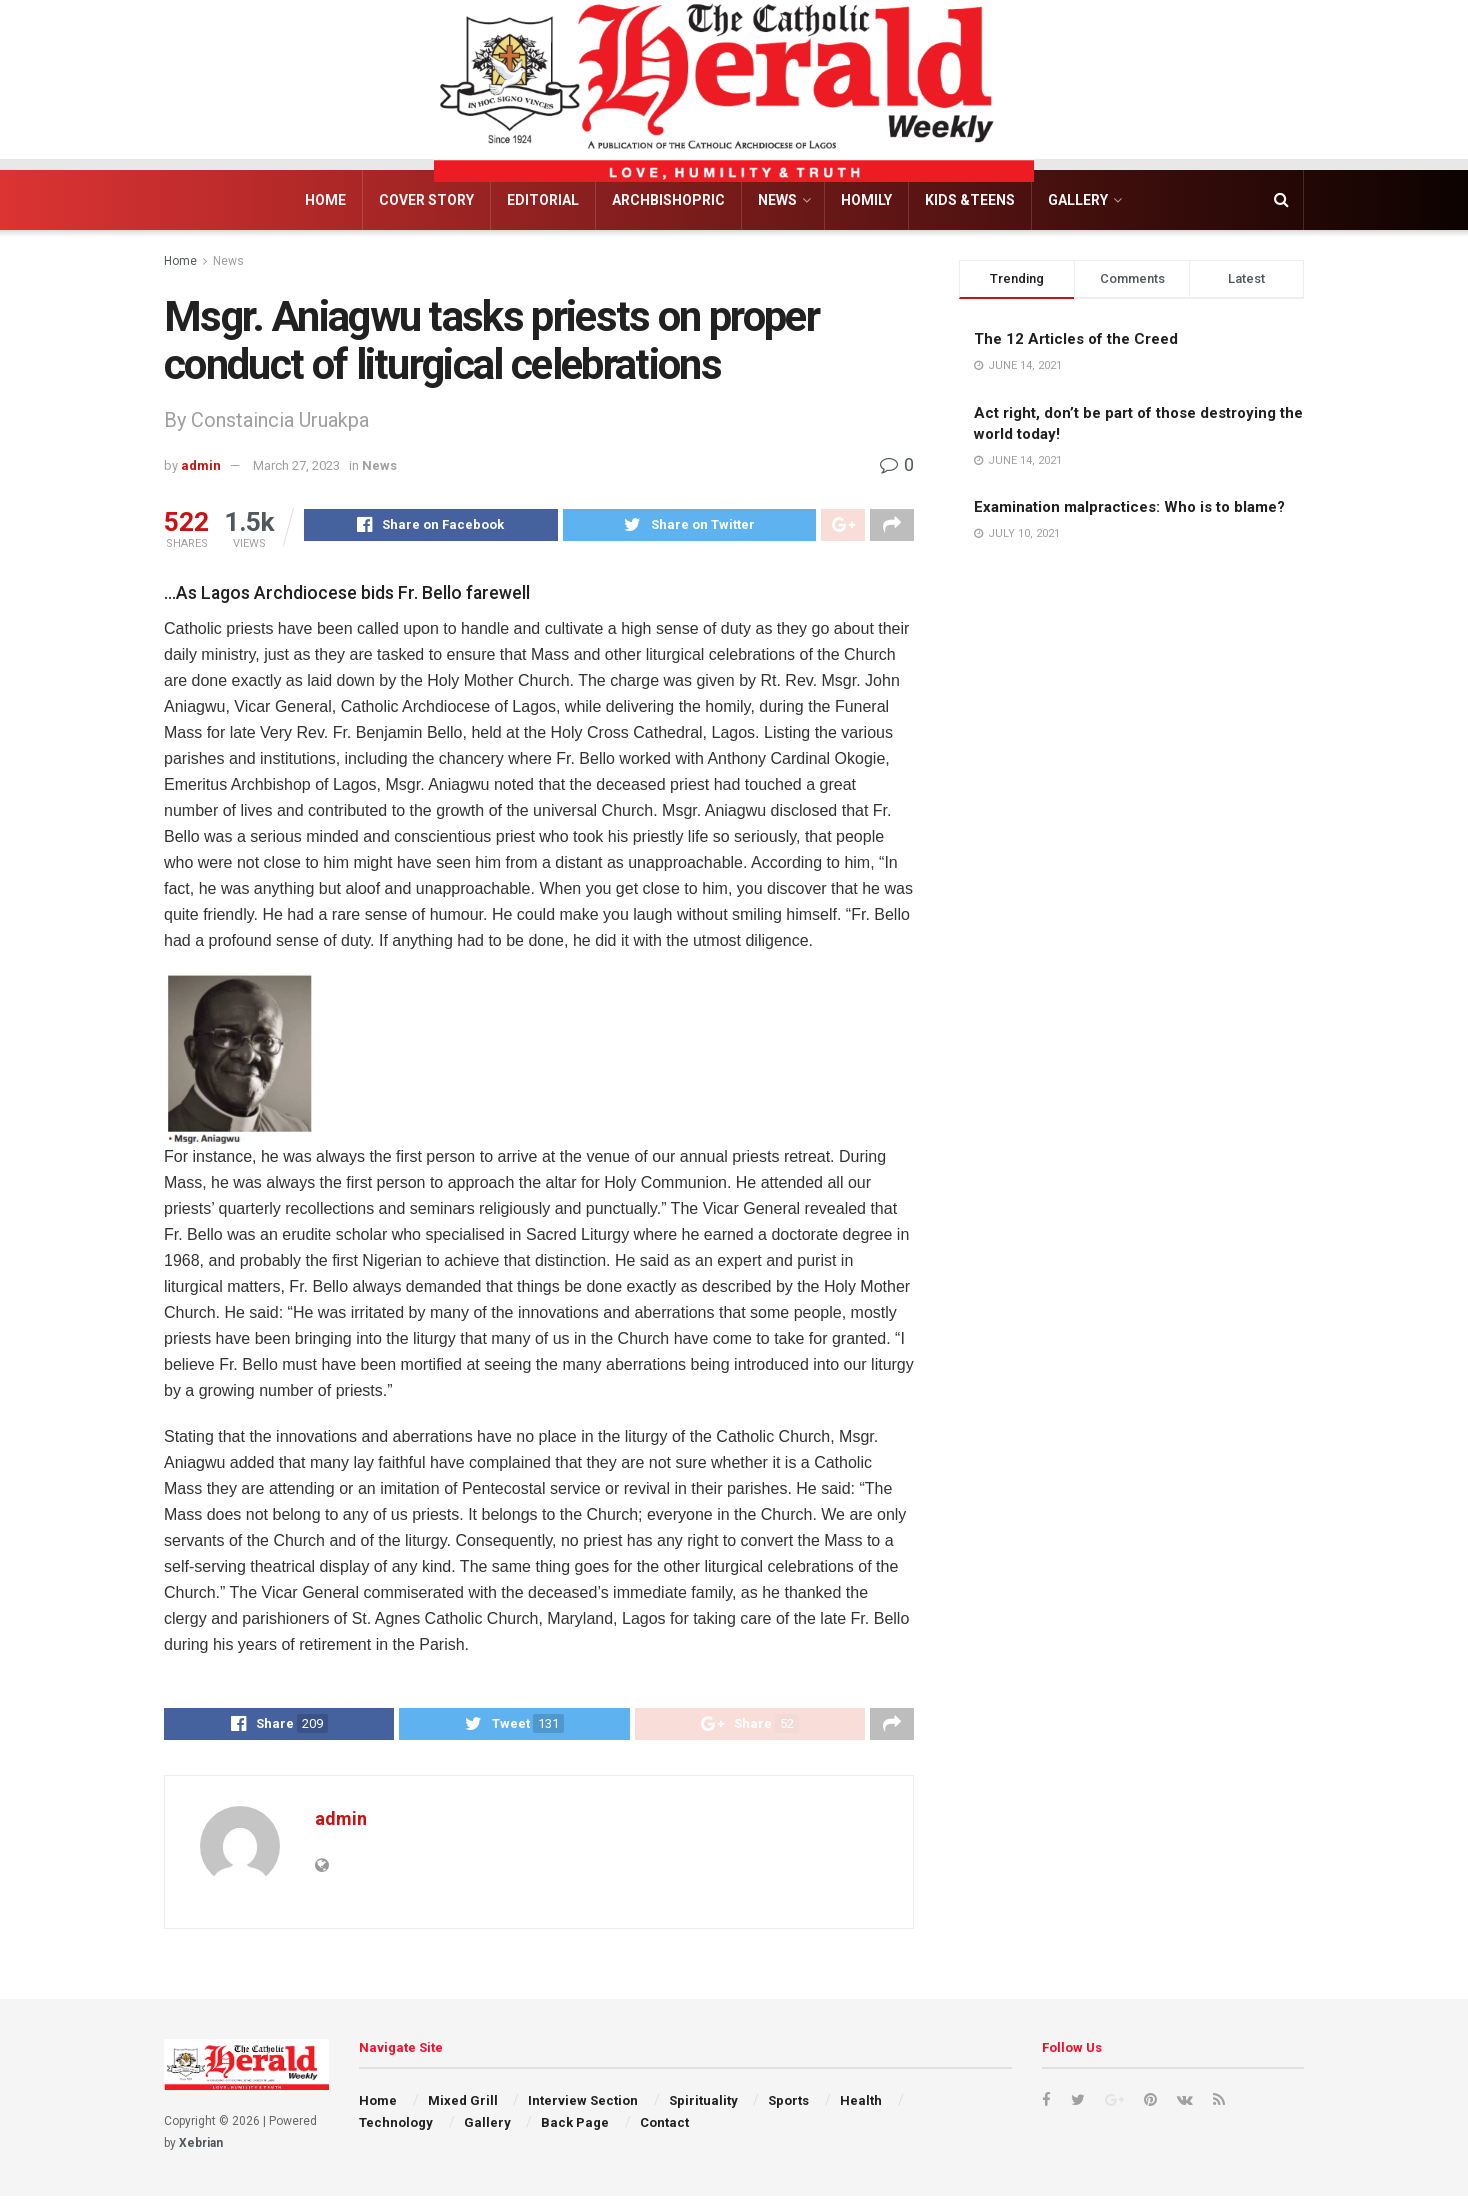 The height and width of the screenshot is (2205, 1468). I want to click on Sports, so click(788, 2108).